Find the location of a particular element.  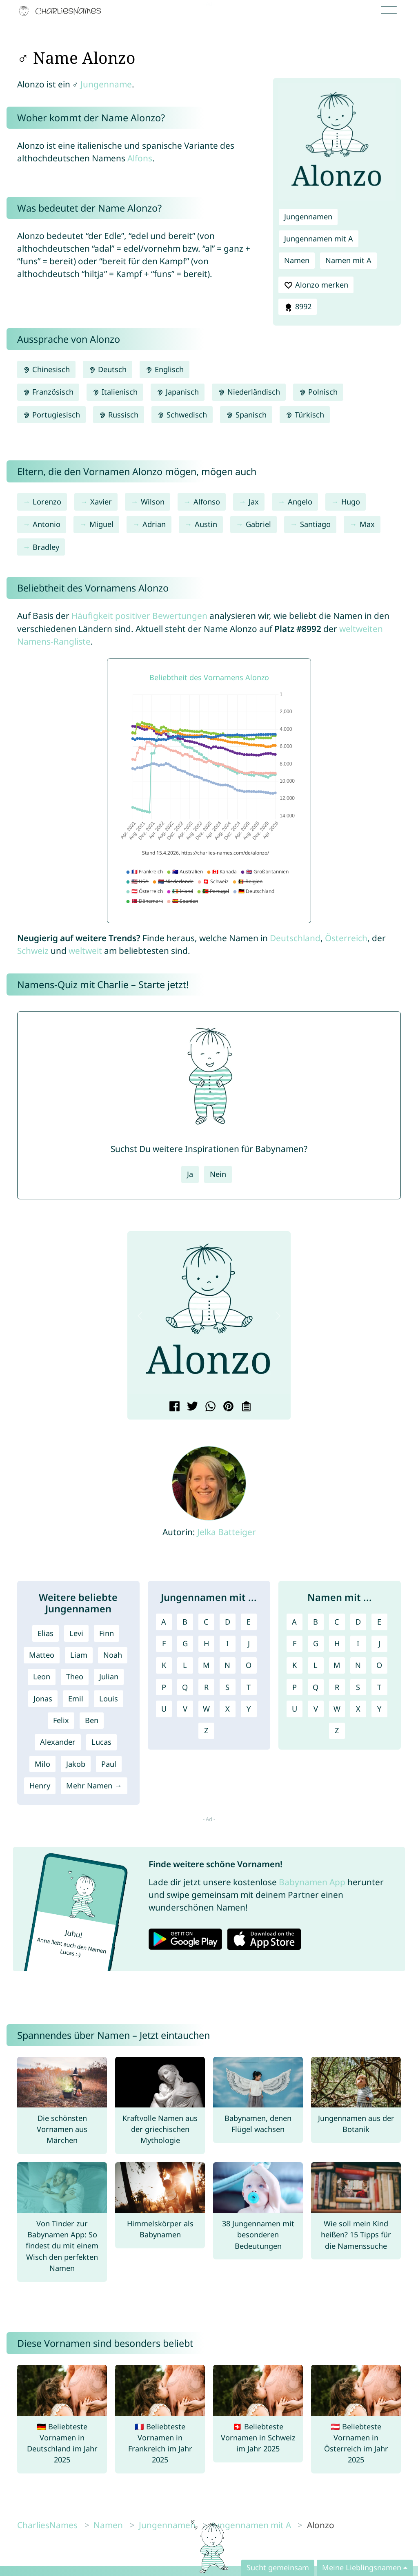

Jungenname is located at coordinates (106, 84).